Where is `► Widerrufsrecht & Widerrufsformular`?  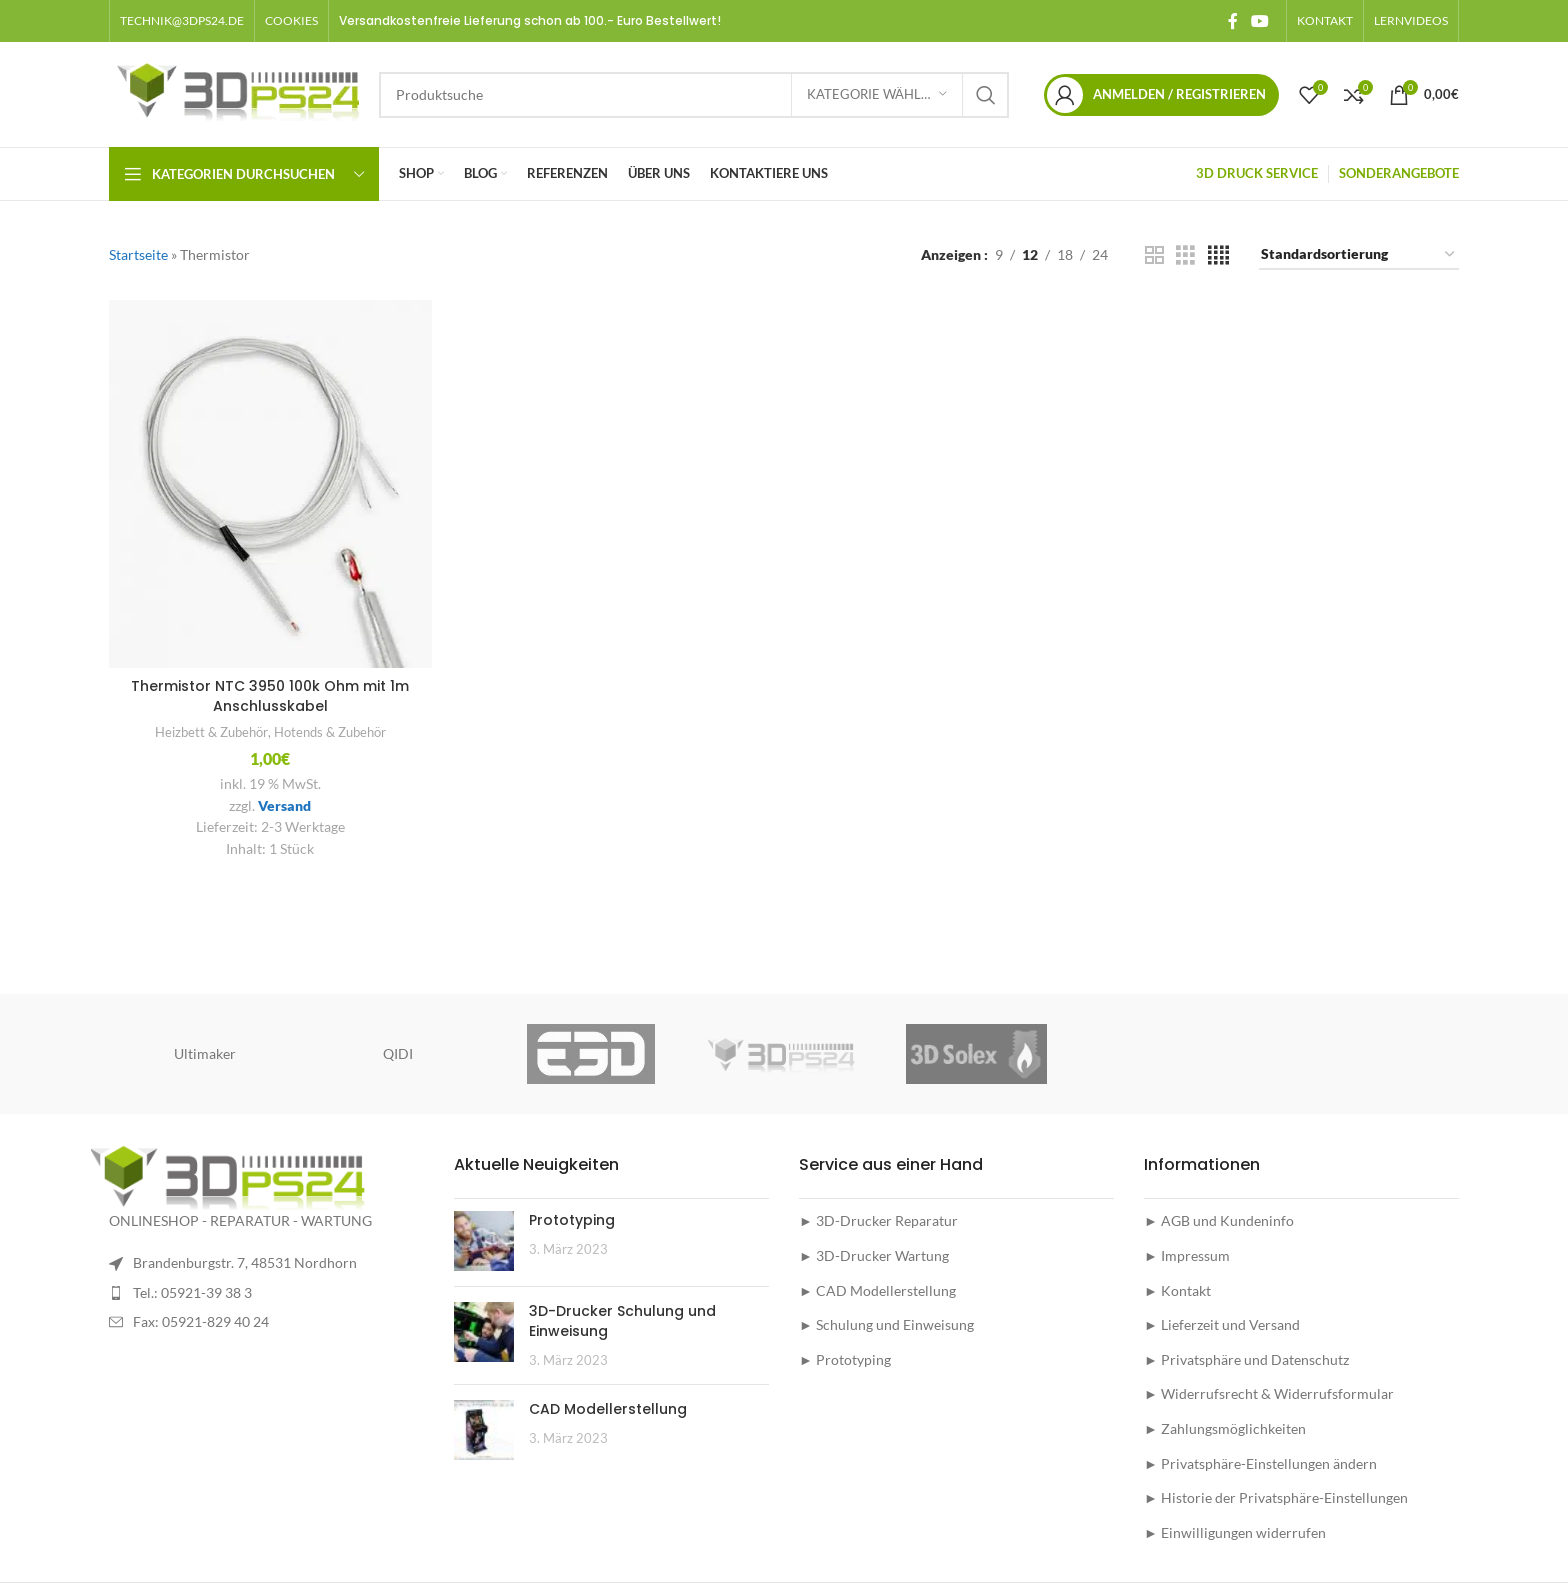 ► Widerrufsrecht & Widerrufsformular is located at coordinates (1269, 1393).